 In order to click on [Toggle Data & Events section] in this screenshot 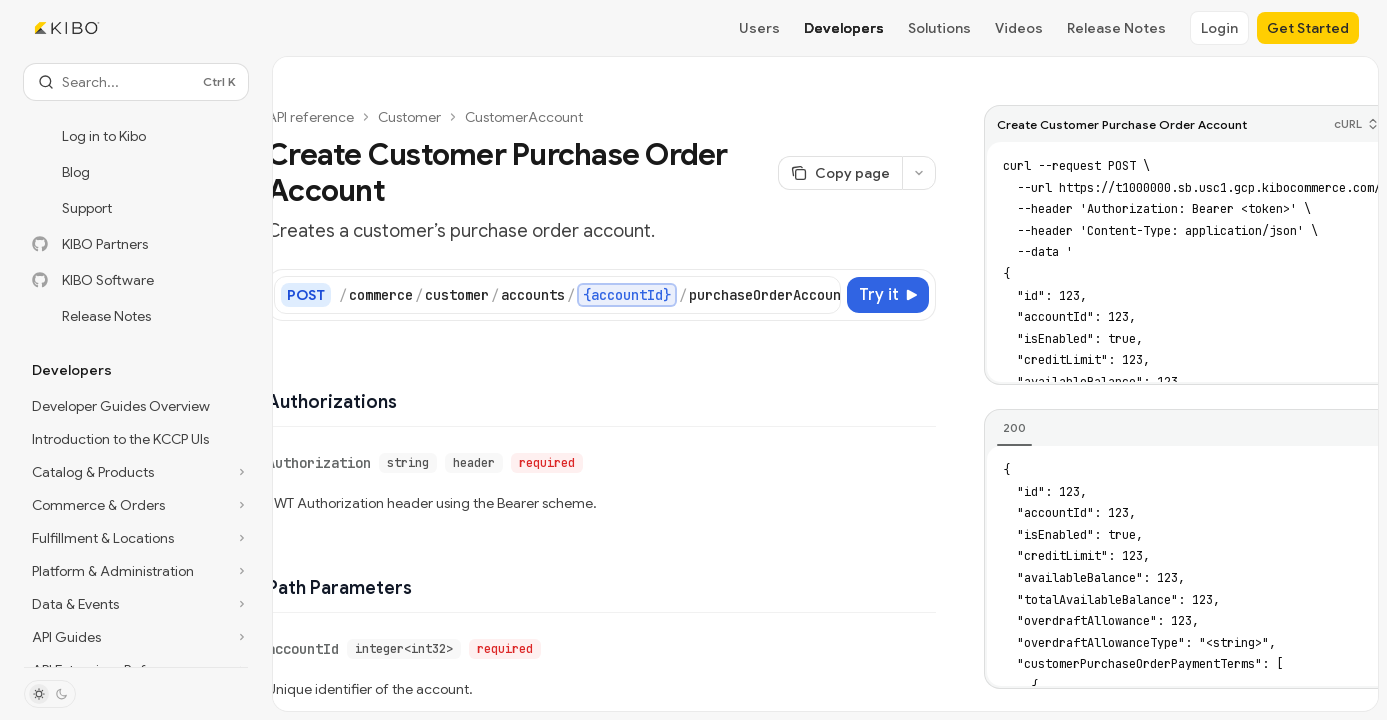, I will do `click(136, 604)`.